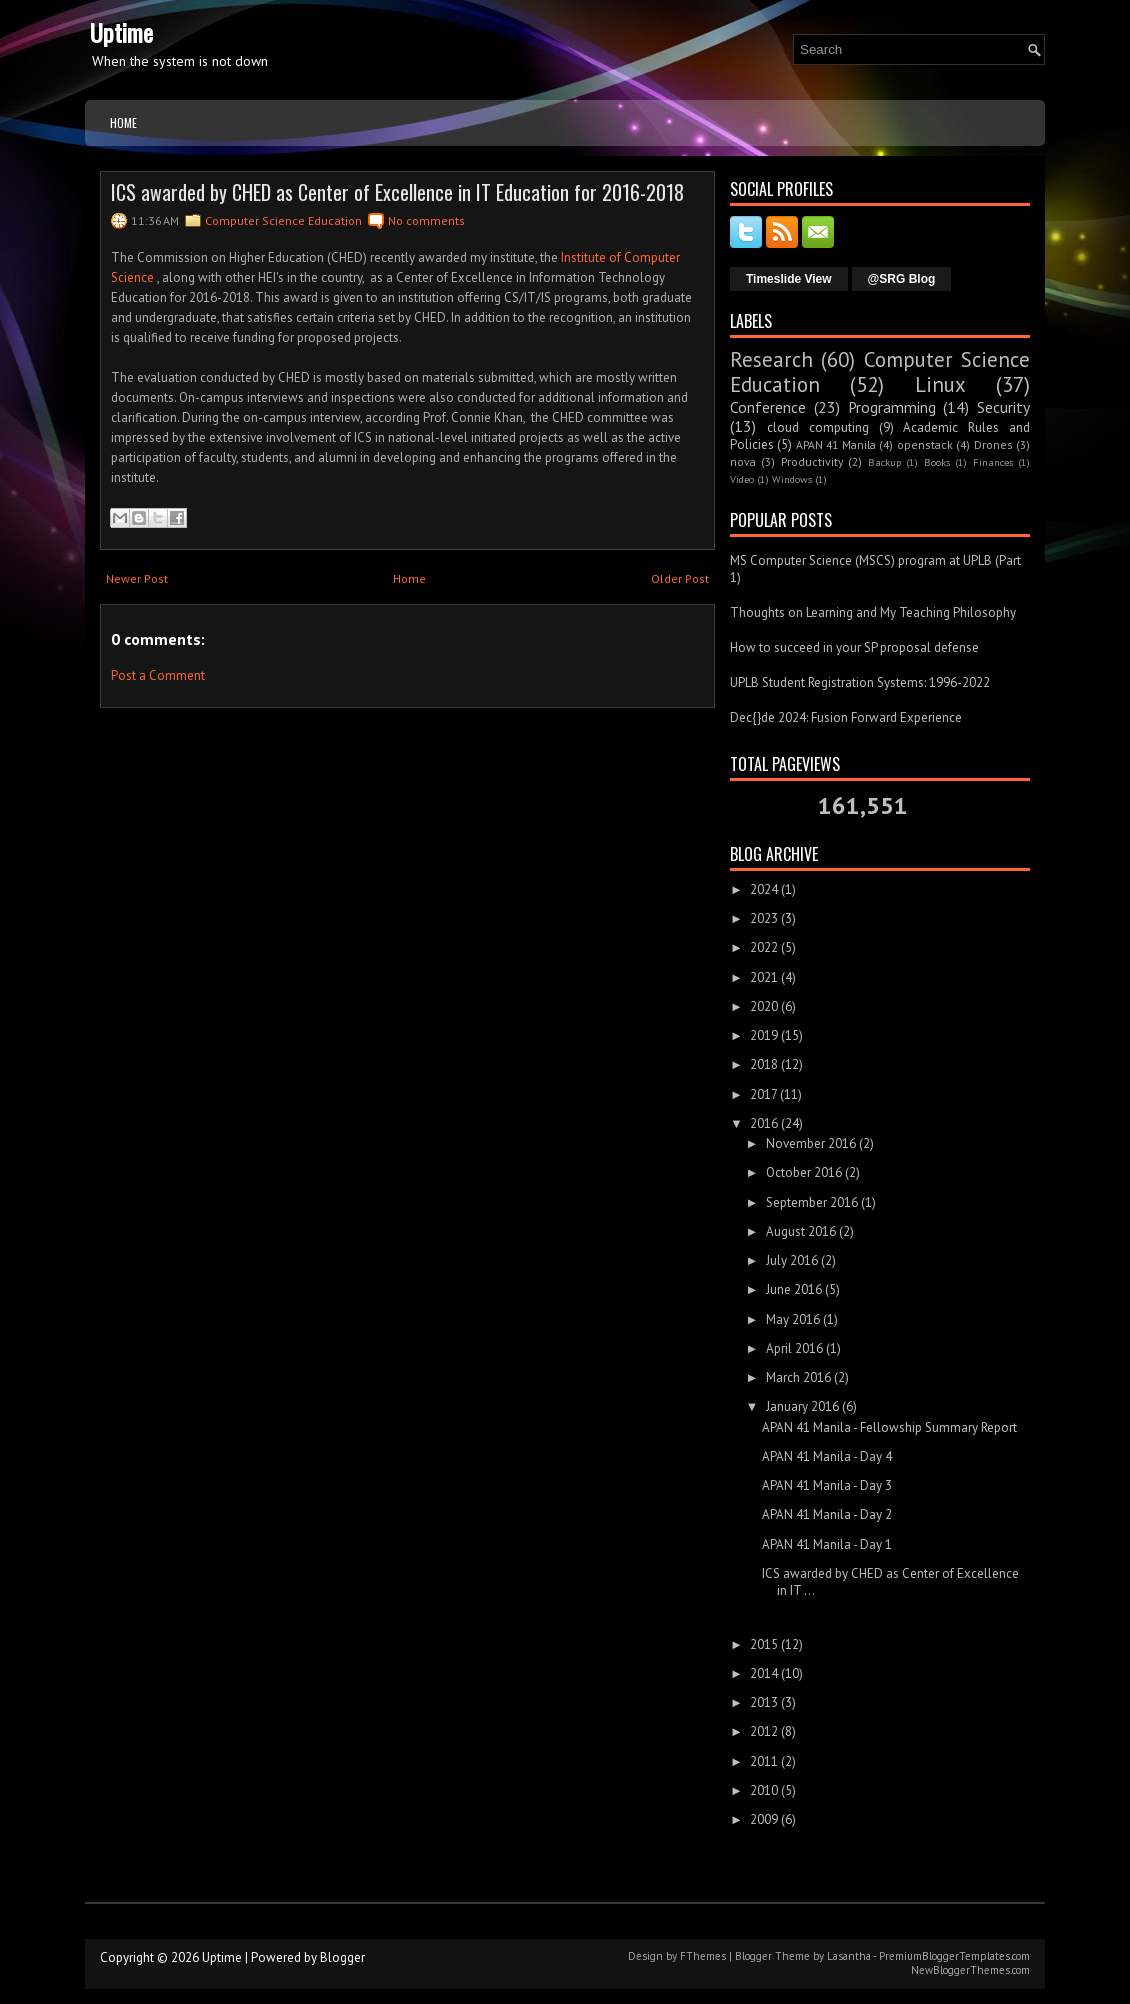 The width and height of the screenshot is (1130, 2004). What do you see at coordinates (804, 1172) in the screenshot?
I see `October 2016` at bounding box center [804, 1172].